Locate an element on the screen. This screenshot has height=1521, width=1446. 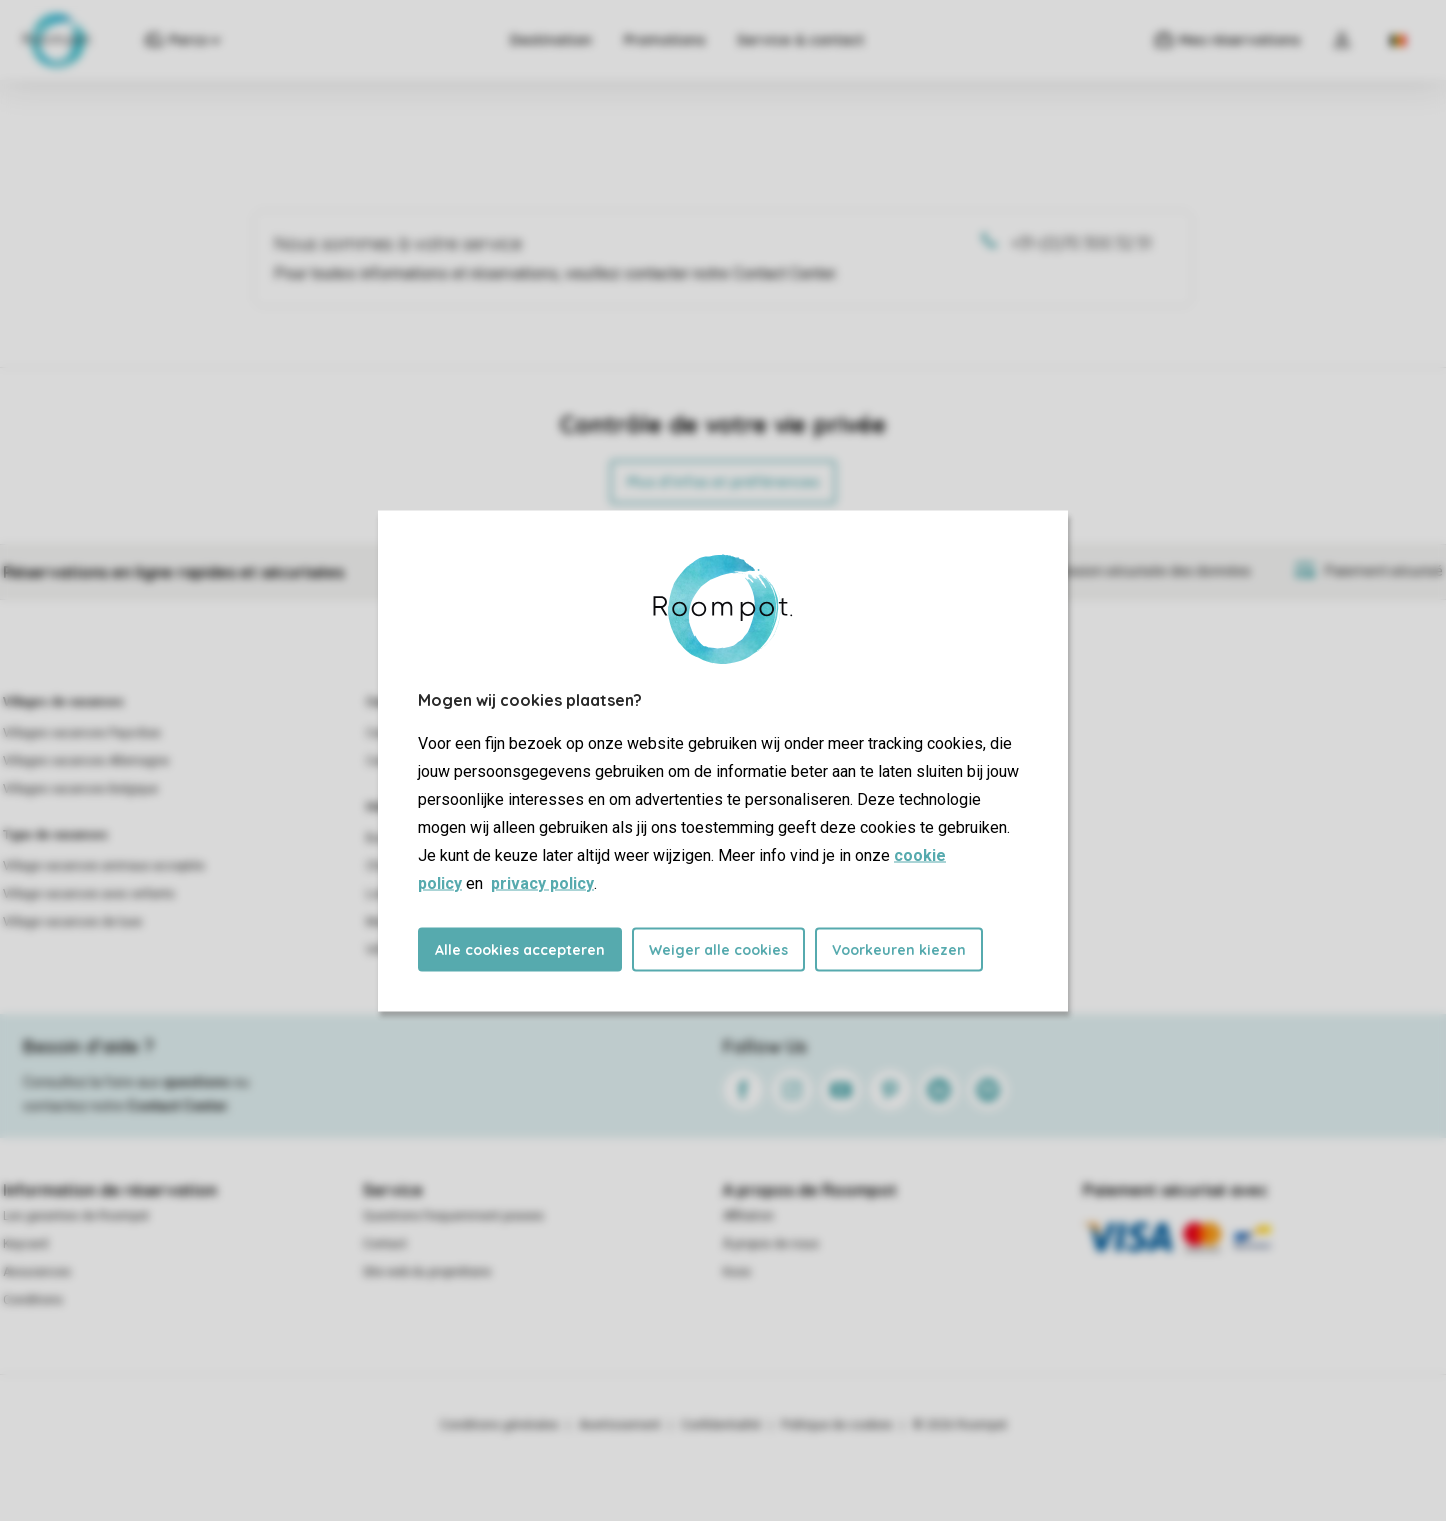
Contact is located at coordinates (385, 1244).